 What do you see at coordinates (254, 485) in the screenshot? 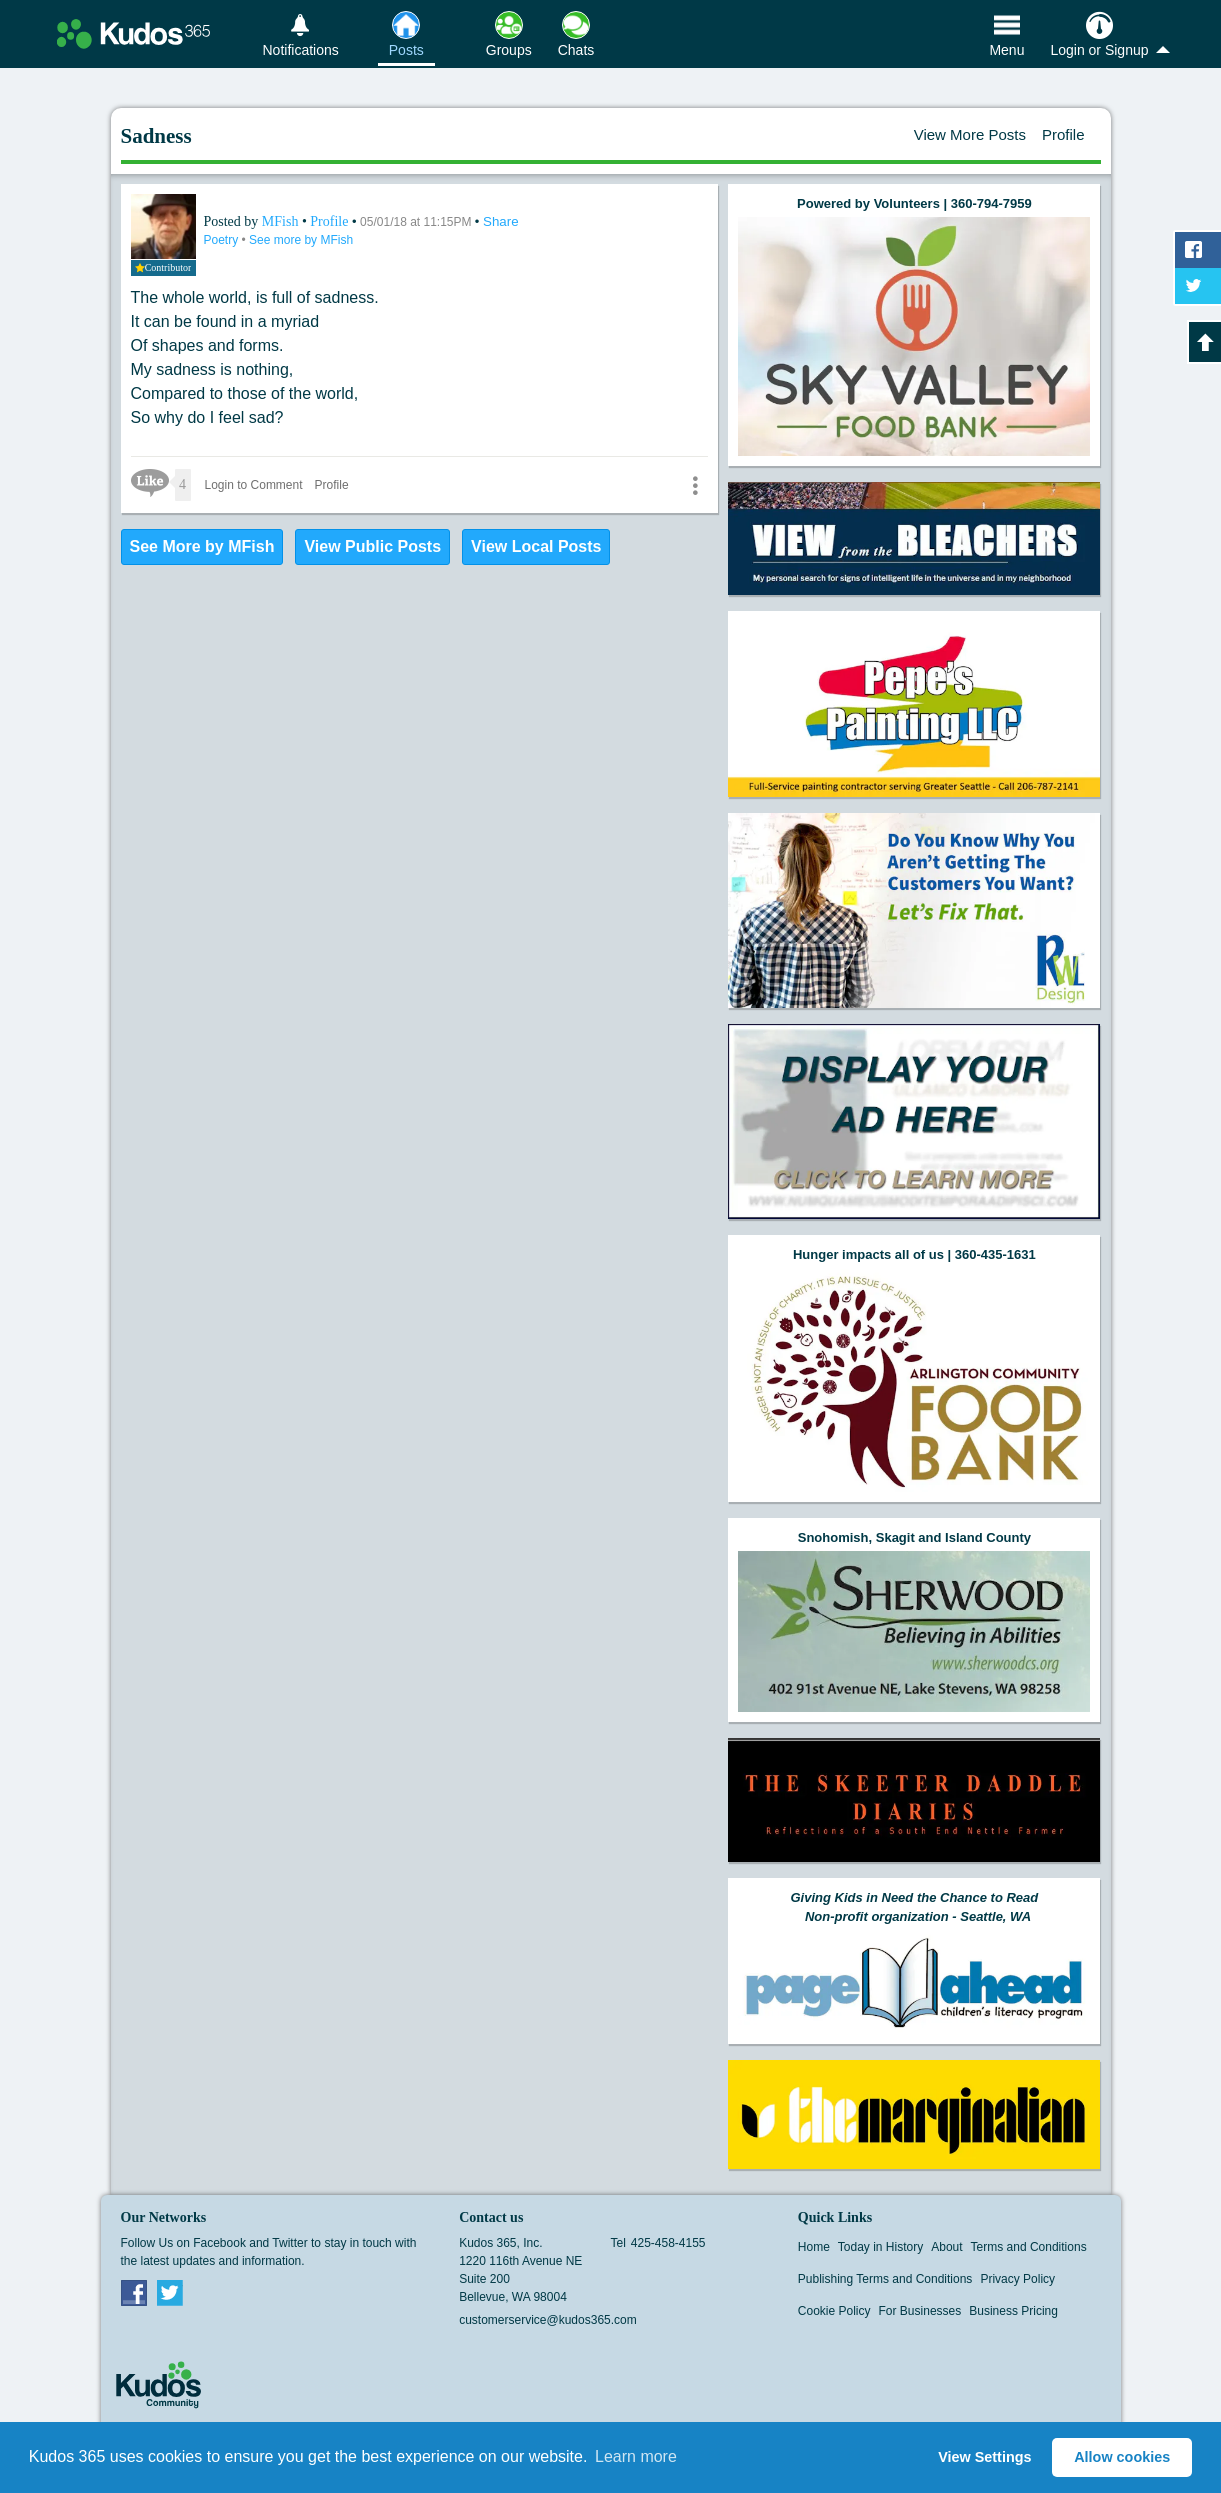
I see `Login to Comment` at bounding box center [254, 485].